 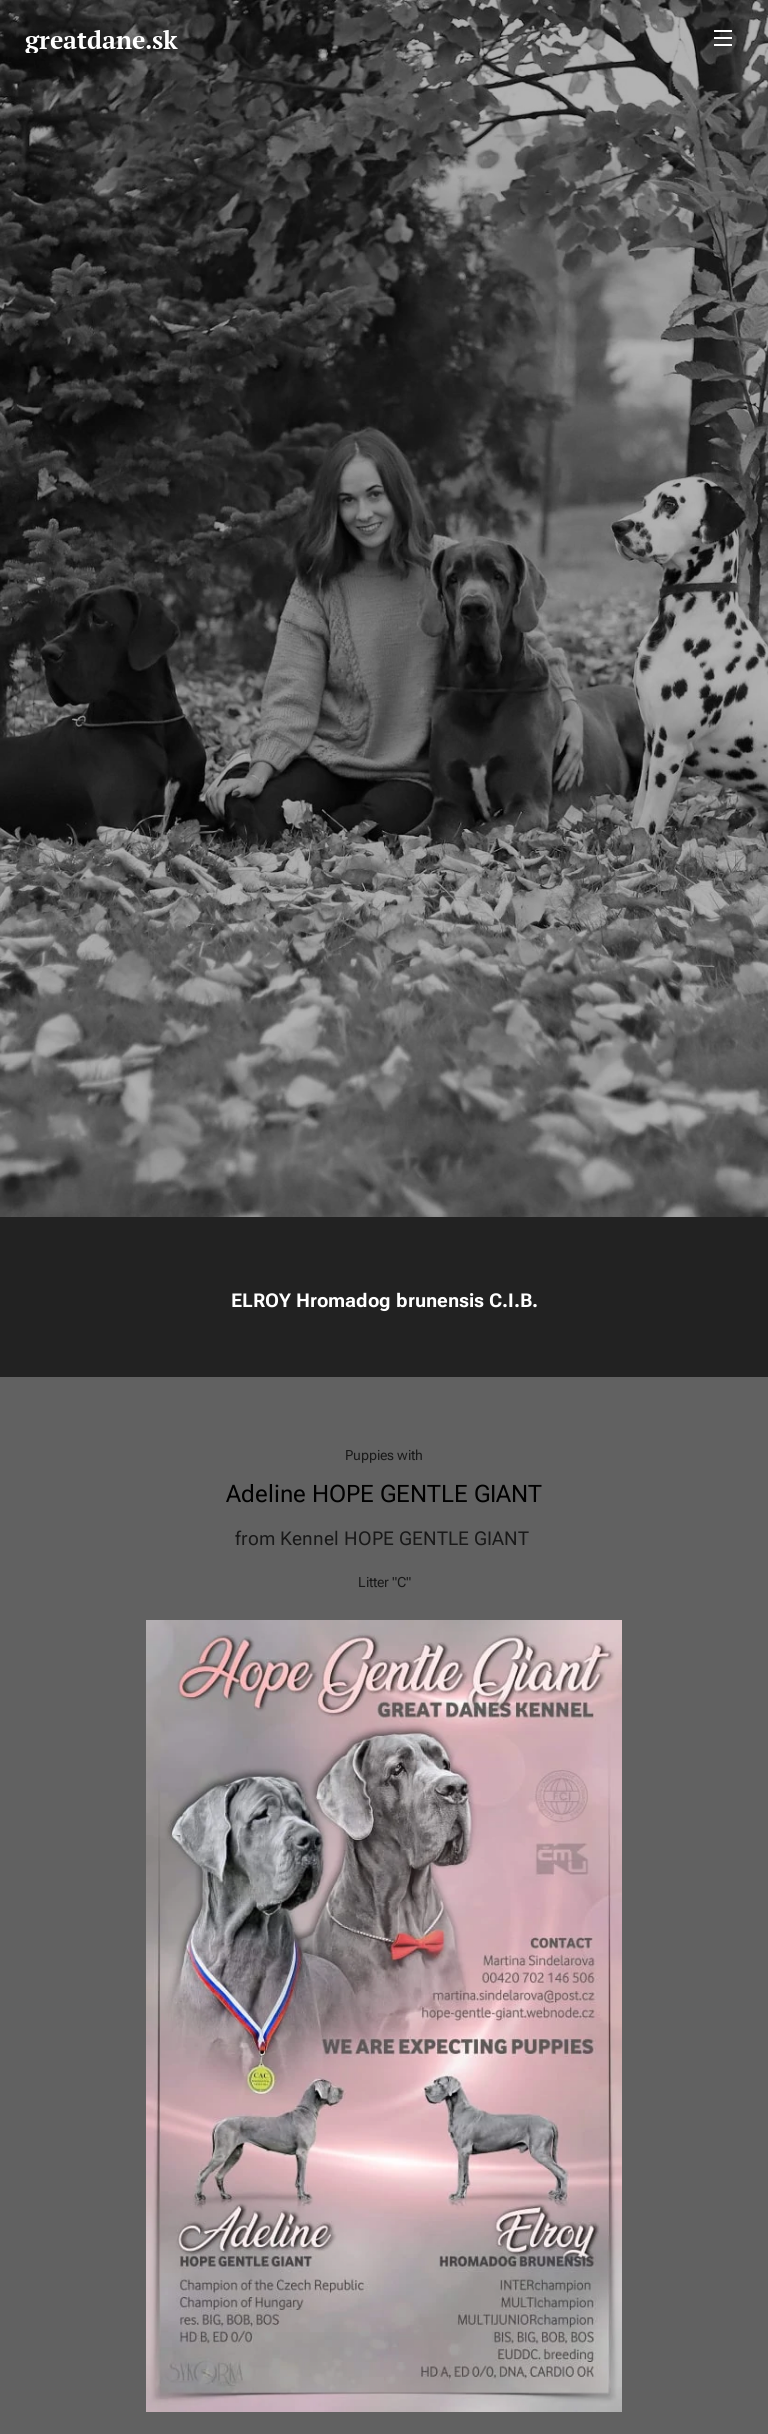 I want to click on Menu, so click(x=723, y=38).